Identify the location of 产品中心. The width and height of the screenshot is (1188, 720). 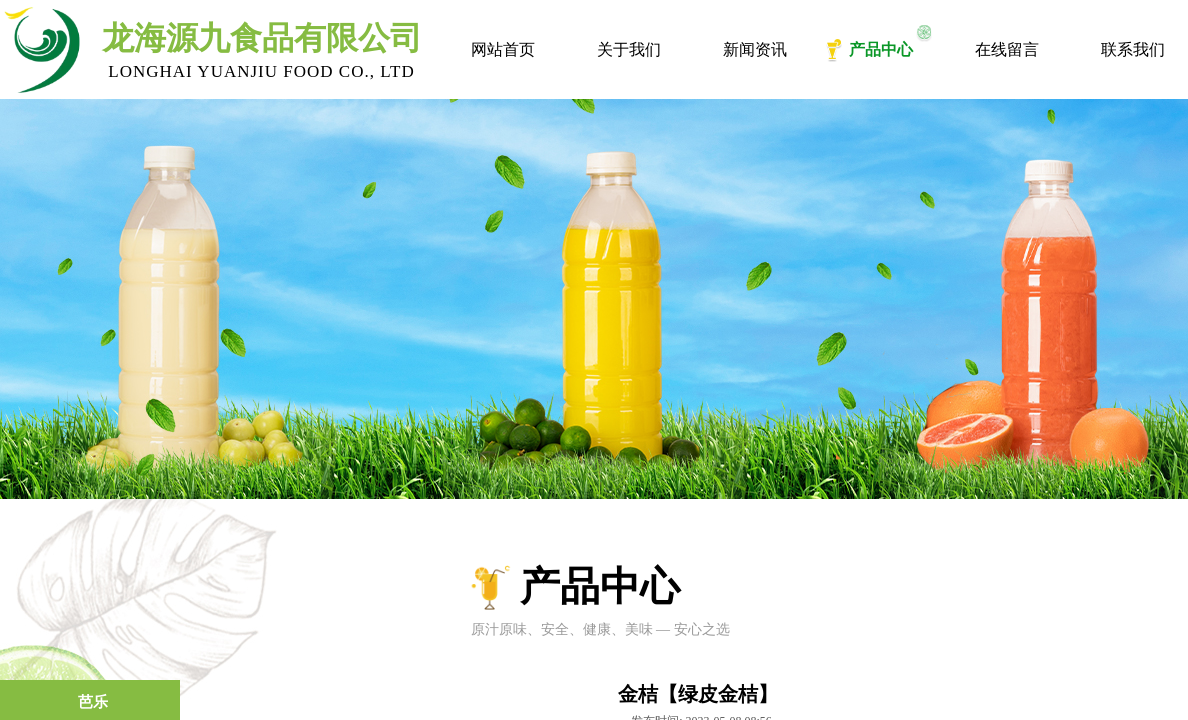
(881, 49).